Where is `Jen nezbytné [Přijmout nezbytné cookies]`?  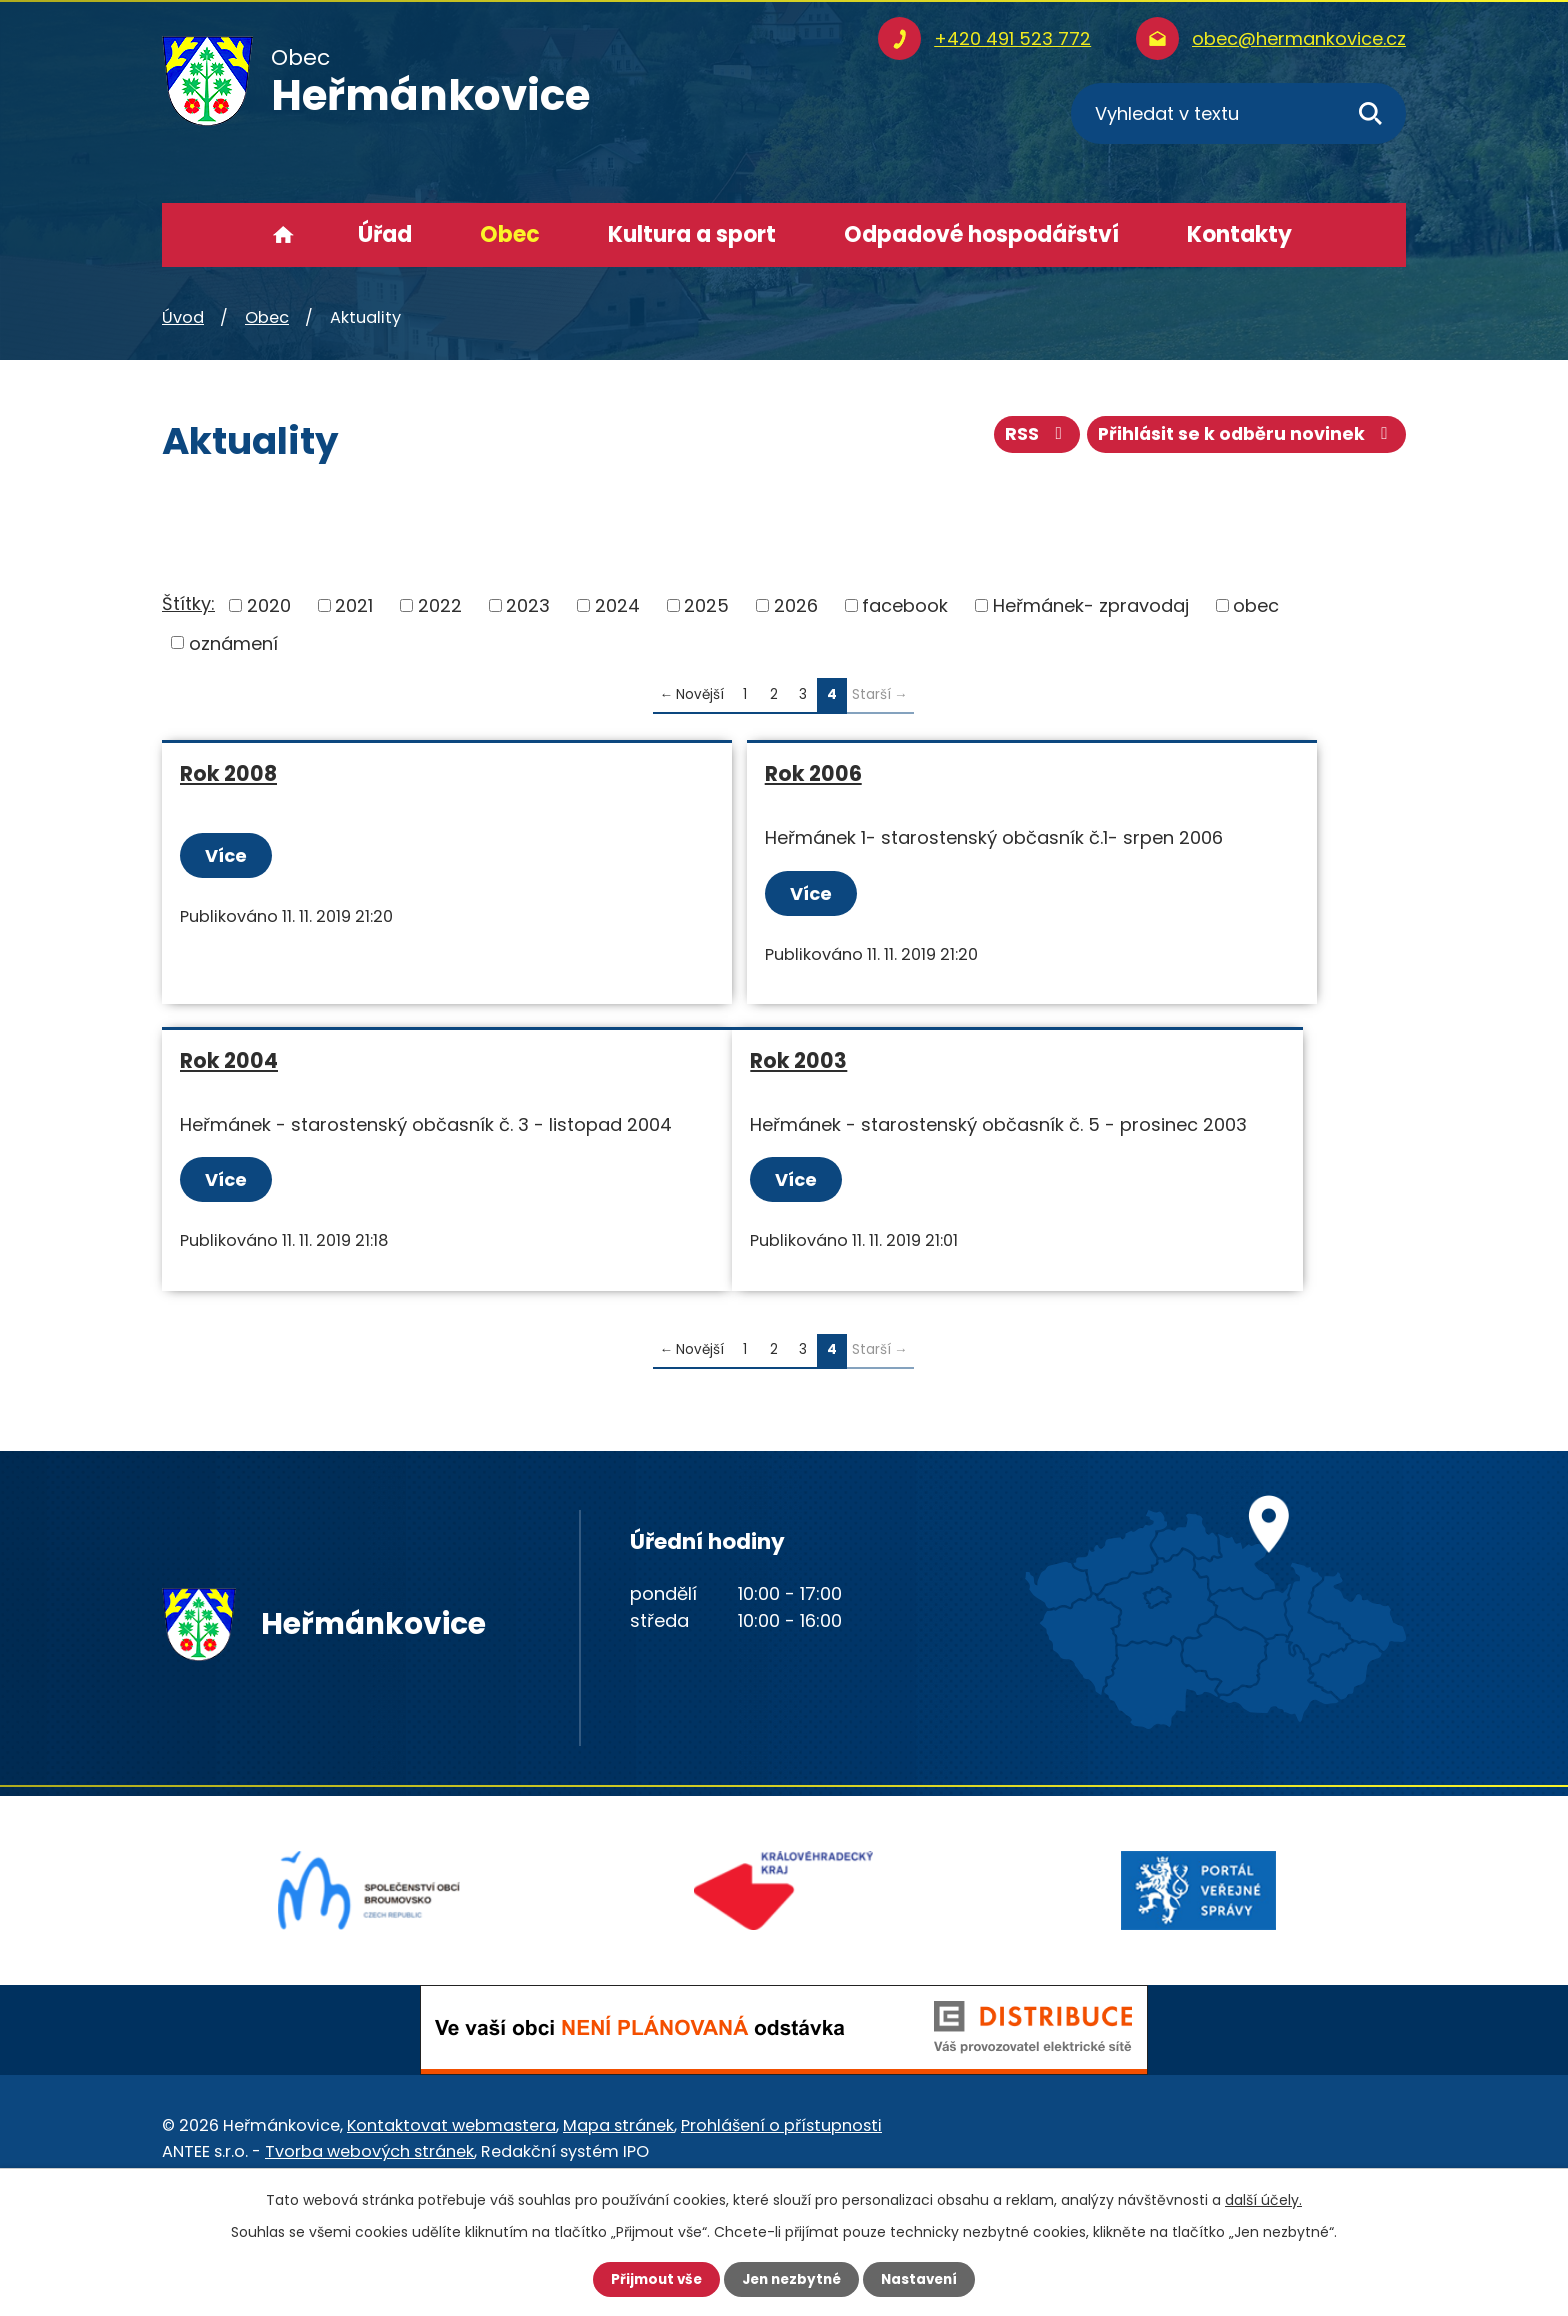 Jen nezbytné [Přijmout nezbytné cookies] is located at coordinates (791, 2279).